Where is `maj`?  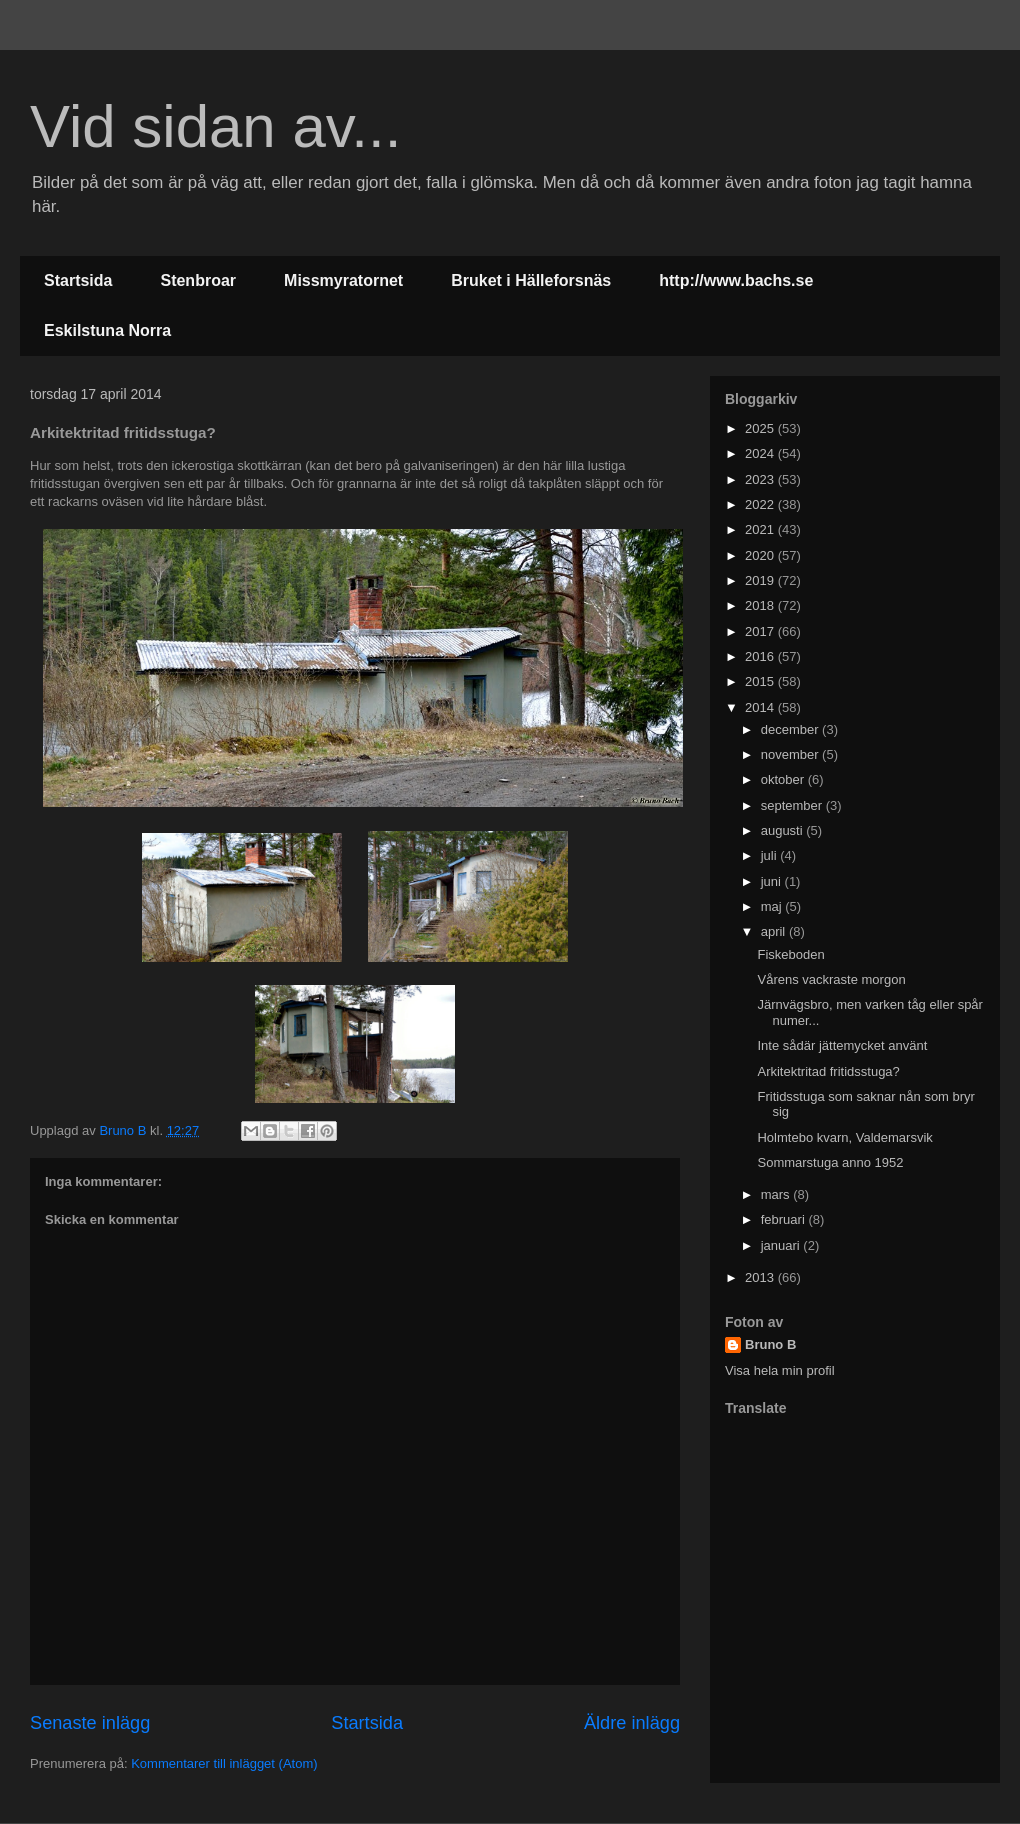
maj is located at coordinates (773, 906).